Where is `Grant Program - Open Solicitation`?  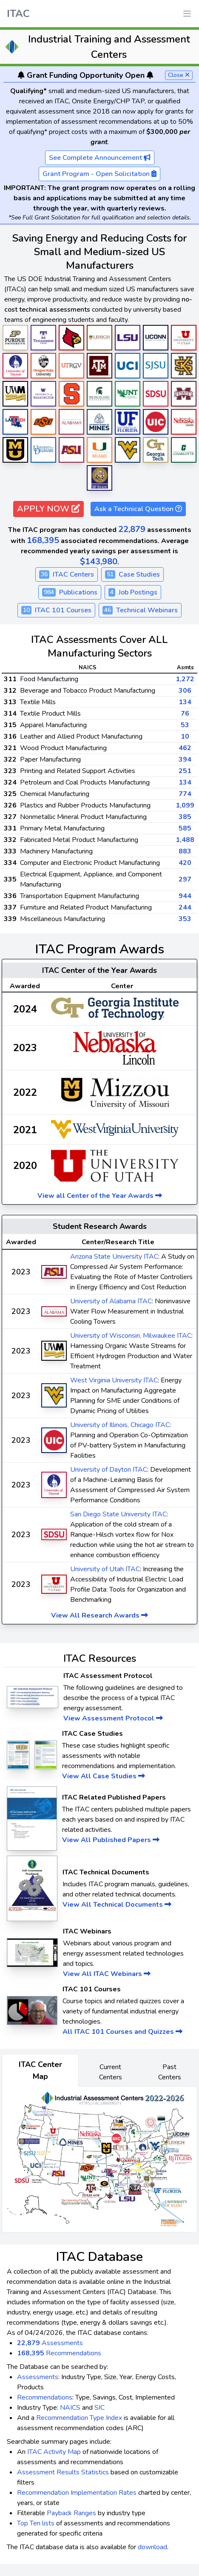
Grant Program - Open Solicitation is located at coordinates (99, 174).